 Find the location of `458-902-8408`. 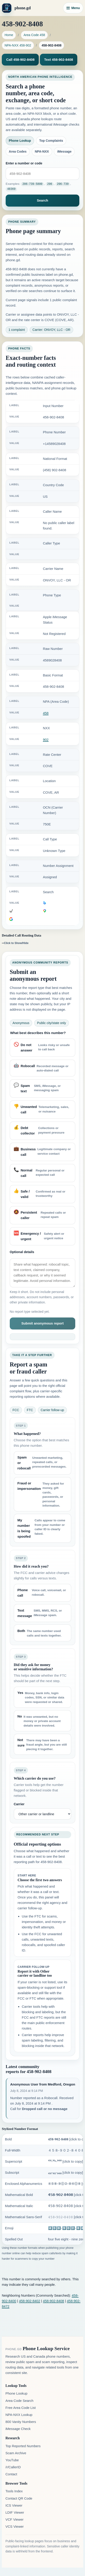

458-902-8408 is located at coordinates (53, 2300).